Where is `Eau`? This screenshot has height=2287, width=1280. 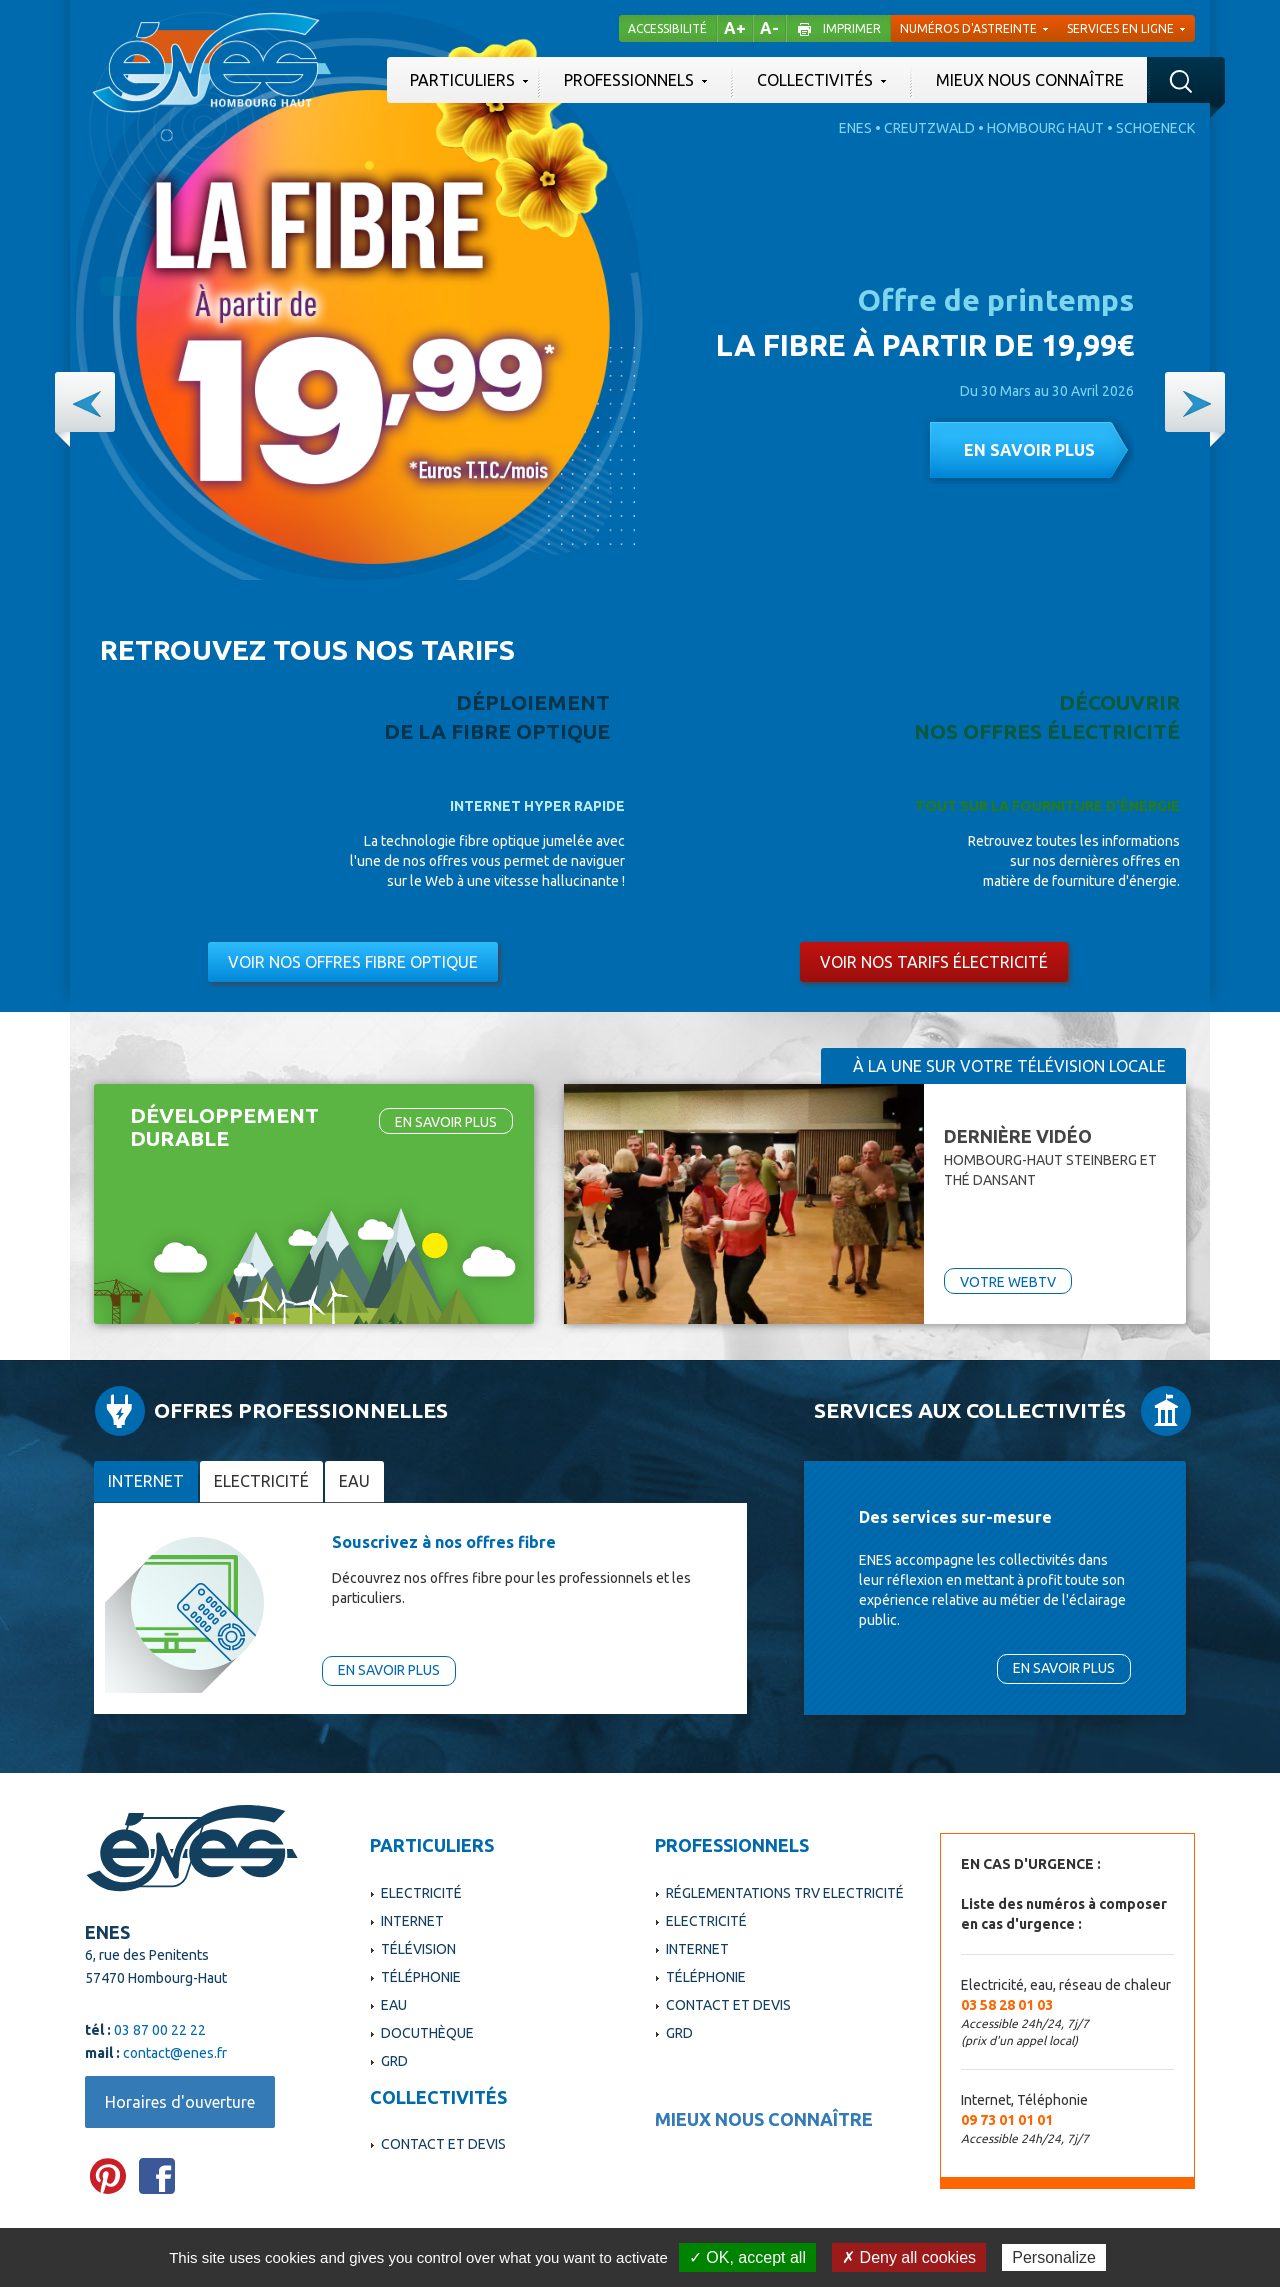 Eau is located at coordinates (354, 1481).